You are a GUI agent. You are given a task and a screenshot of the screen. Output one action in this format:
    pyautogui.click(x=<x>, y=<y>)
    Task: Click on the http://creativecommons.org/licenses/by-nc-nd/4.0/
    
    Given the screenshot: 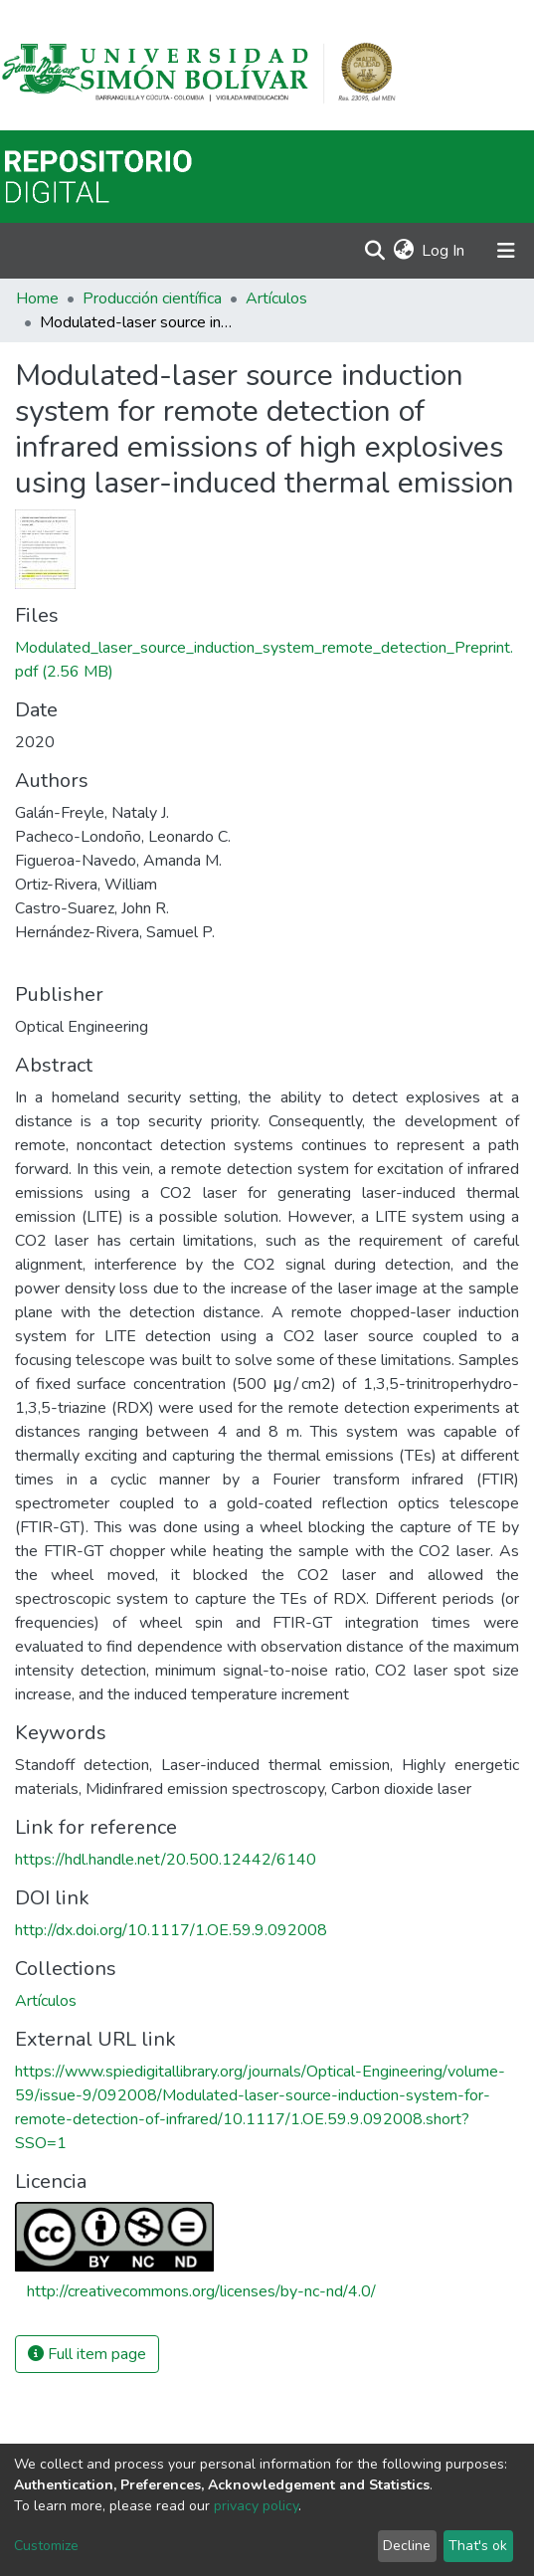 What is the action you would take?
    pyautogui.click(x=201, y=2291)
    